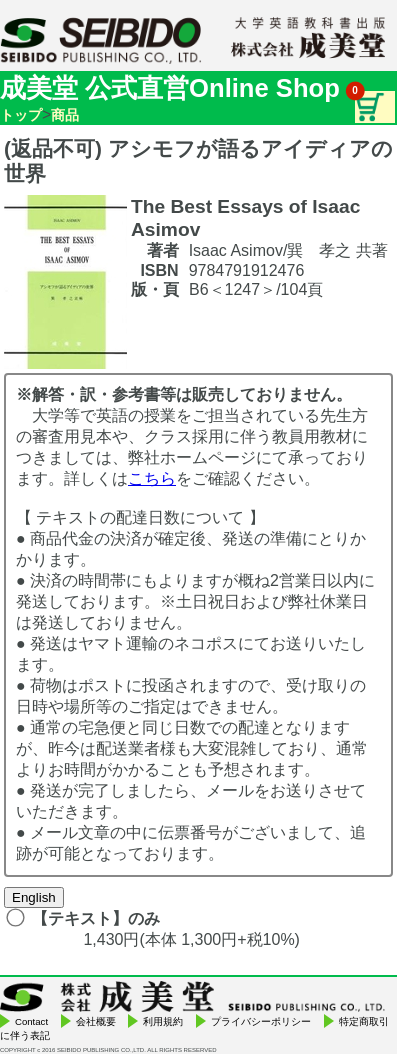 The image size is (397, 1054). Describe the element at coordinates (163, 1021) in the screenshot. I see `利用規約` at that location.